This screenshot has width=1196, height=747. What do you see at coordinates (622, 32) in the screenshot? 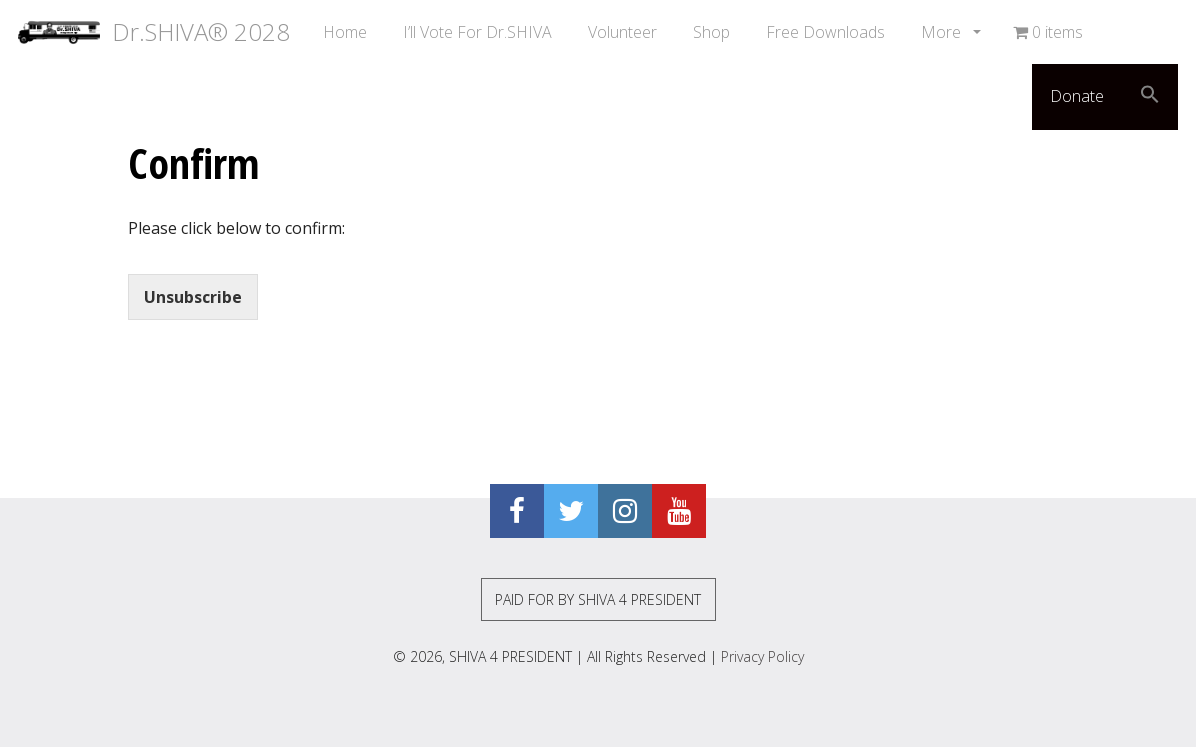
I see `Volunteer` at bounding box center [622, 32].